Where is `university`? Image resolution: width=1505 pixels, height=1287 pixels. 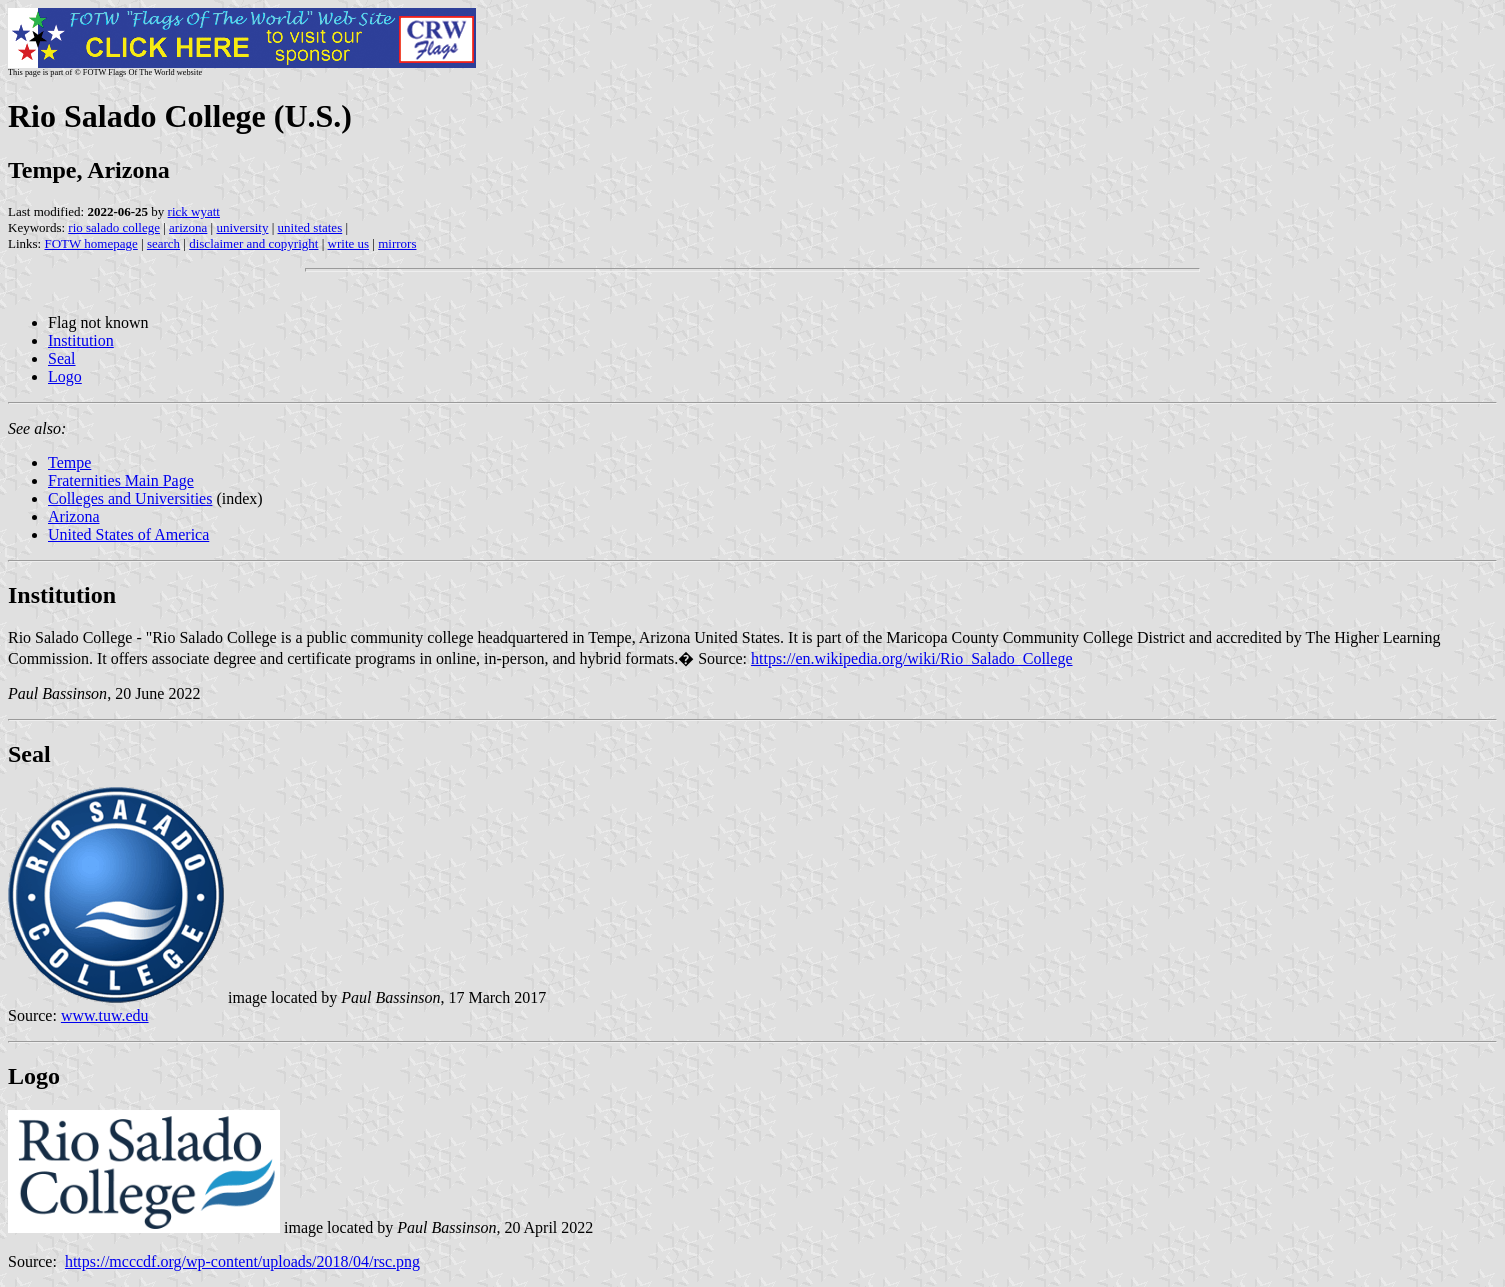 university is located at coordinates (242, 227).